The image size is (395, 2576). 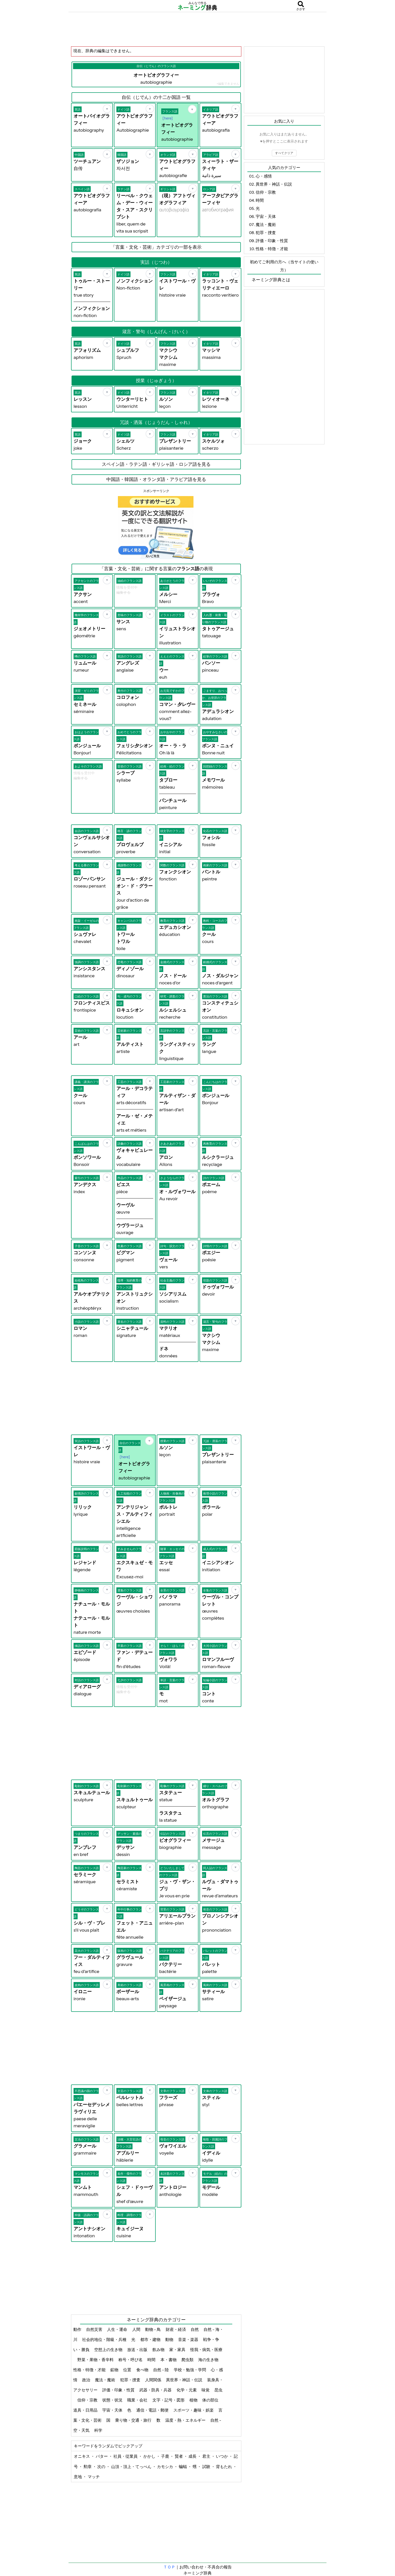 What do you see at coordinates (165, 2466) in the screenshot?
I see `カモシカ` at bounding box center [165, 2466].